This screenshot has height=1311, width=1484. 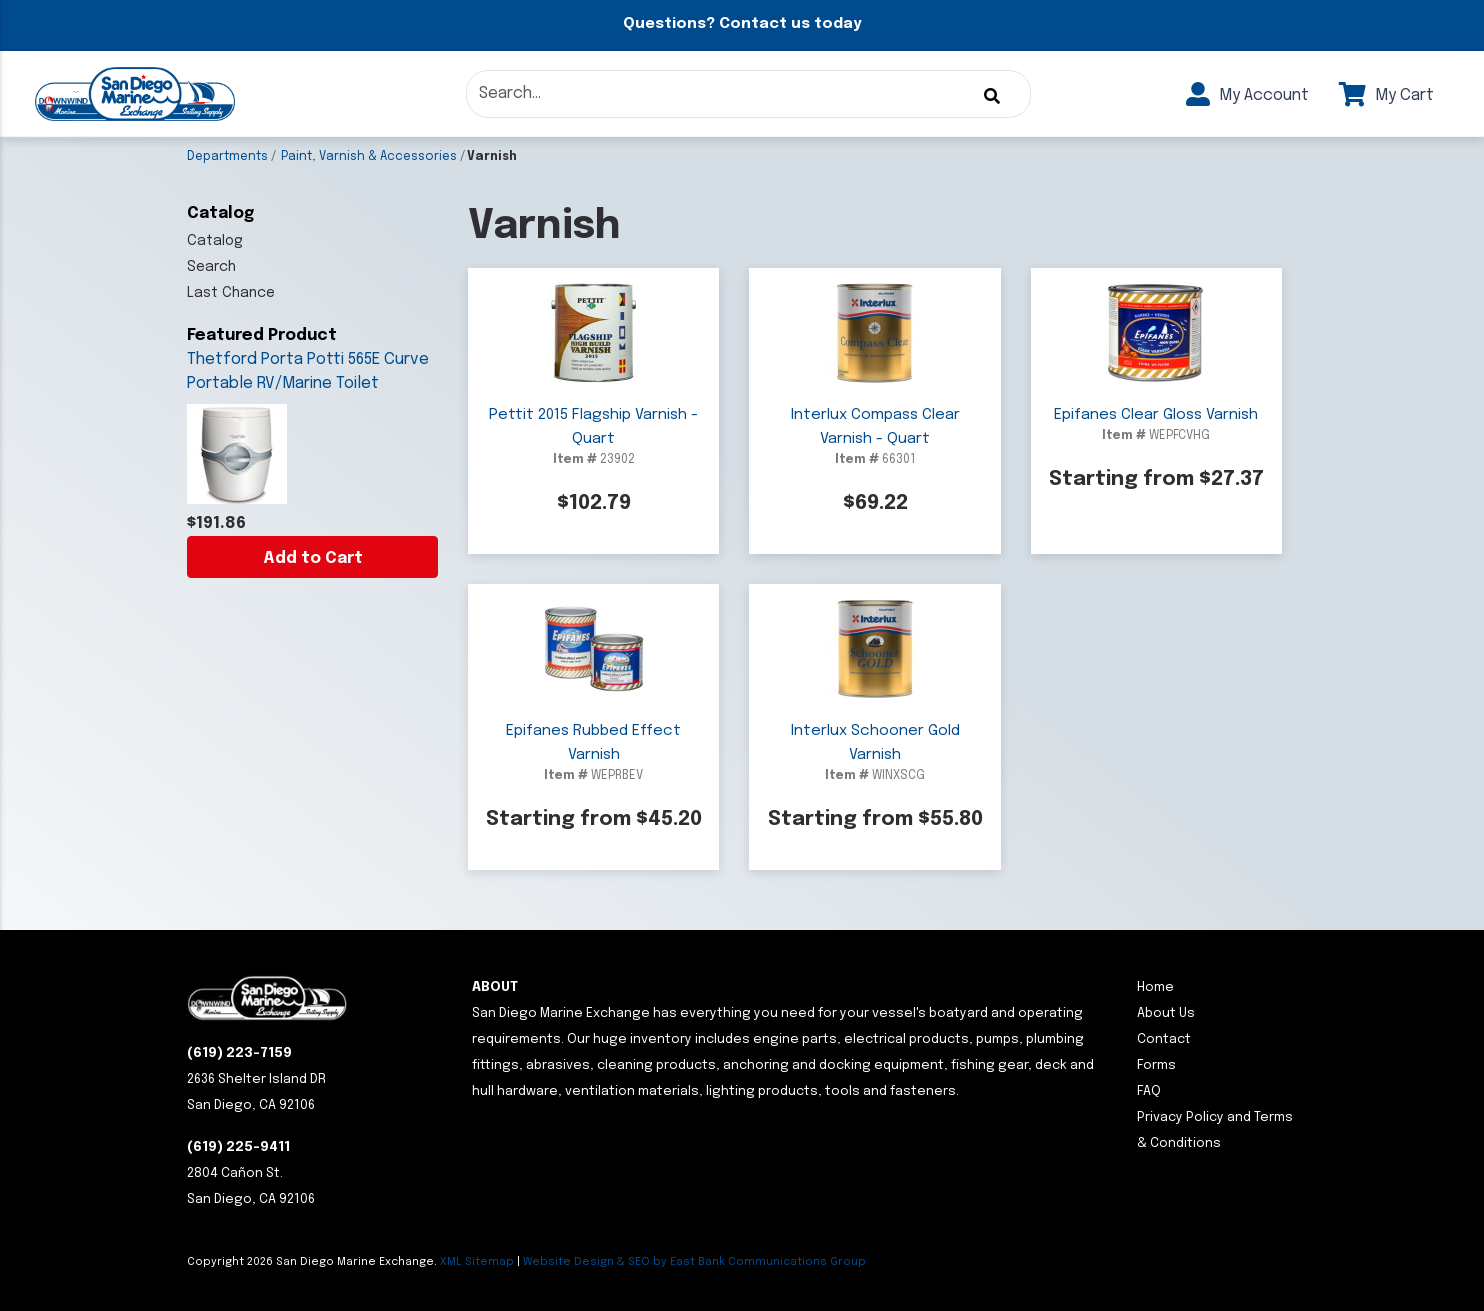 What do you see at coordinates (477, 1262) in the screenshot?
I see `XML Sitemap` at bounding box center [477, 1262].